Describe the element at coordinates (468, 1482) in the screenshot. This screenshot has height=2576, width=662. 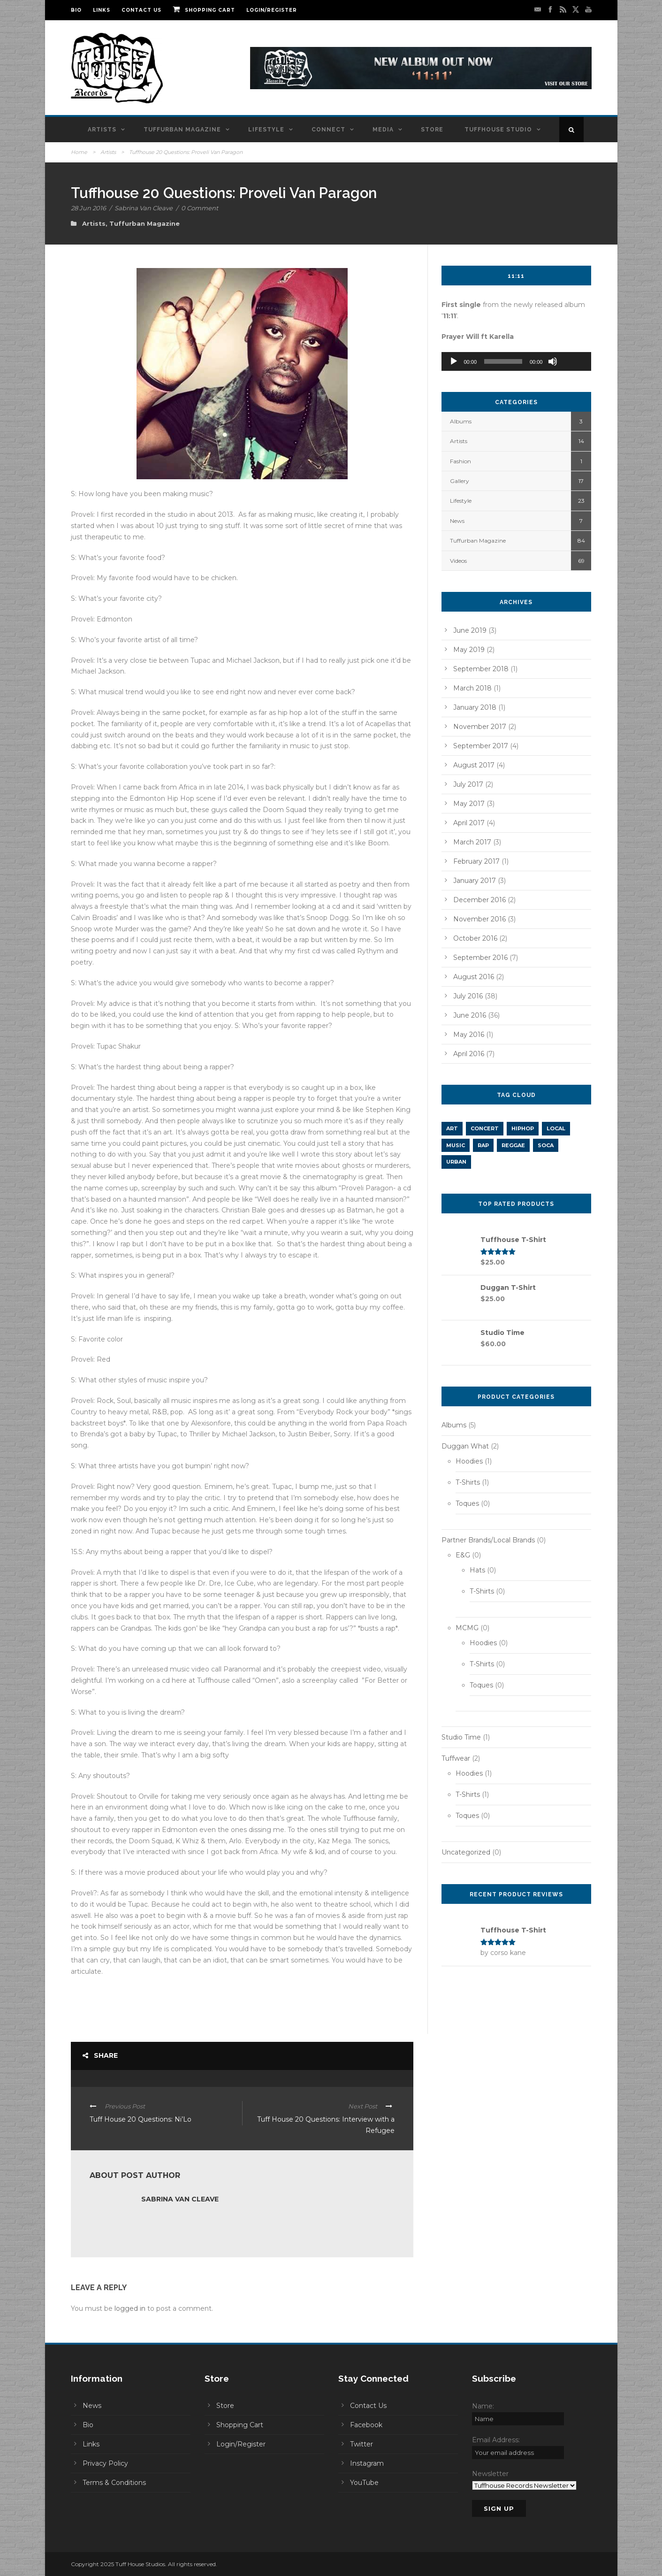
I see `T-Shirts` at that location.